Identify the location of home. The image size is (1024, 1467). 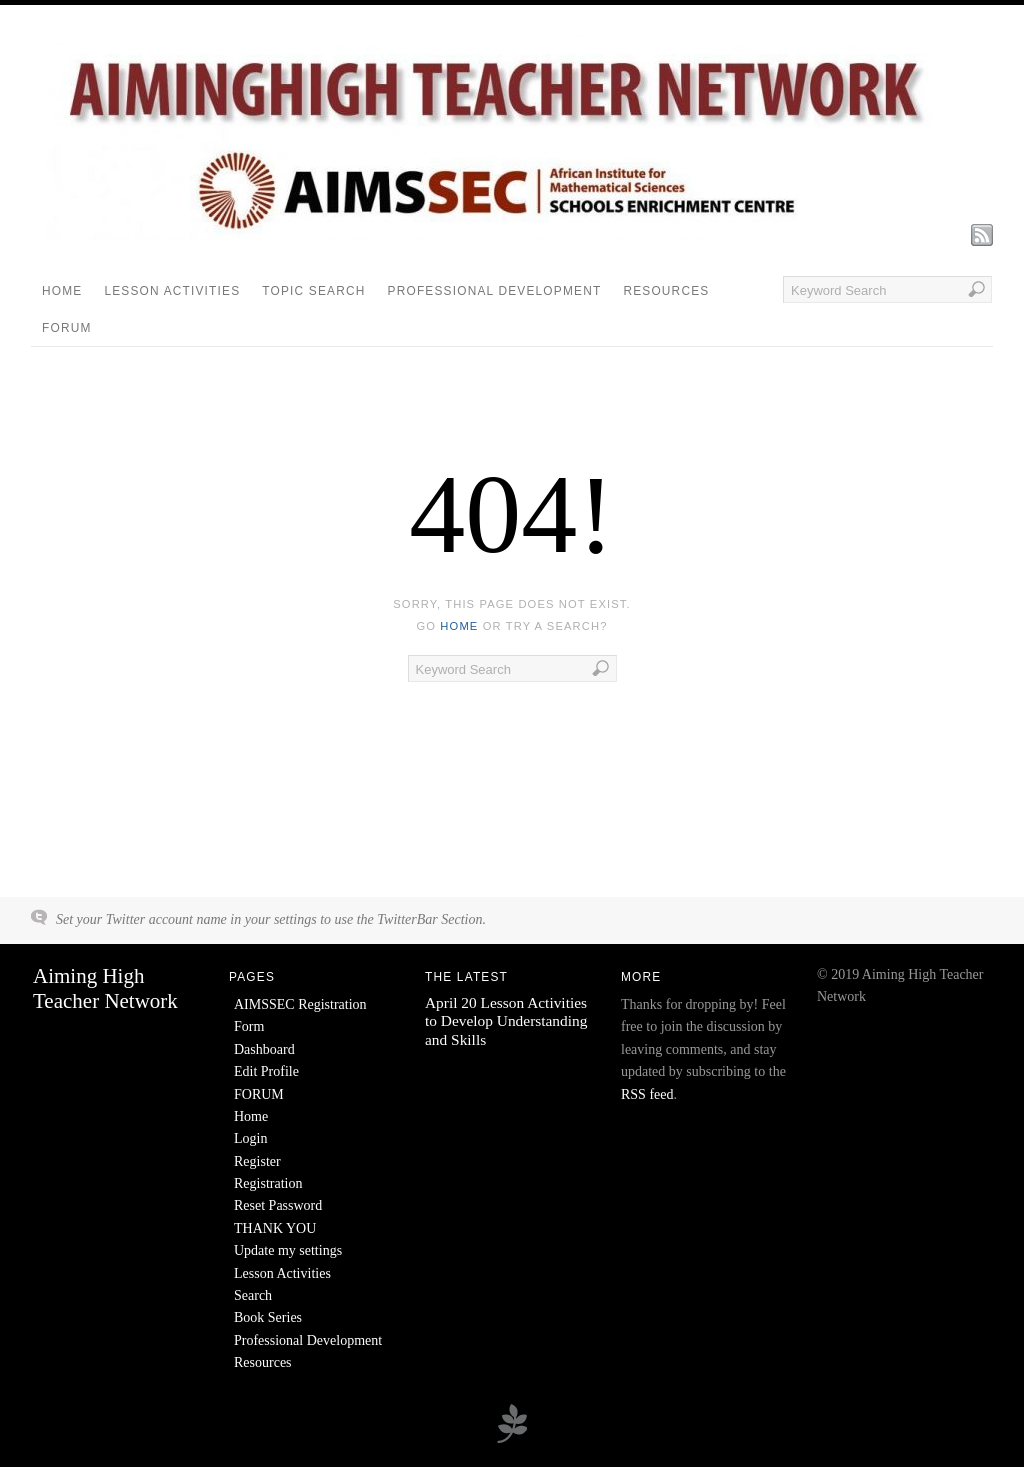
(459, 626).